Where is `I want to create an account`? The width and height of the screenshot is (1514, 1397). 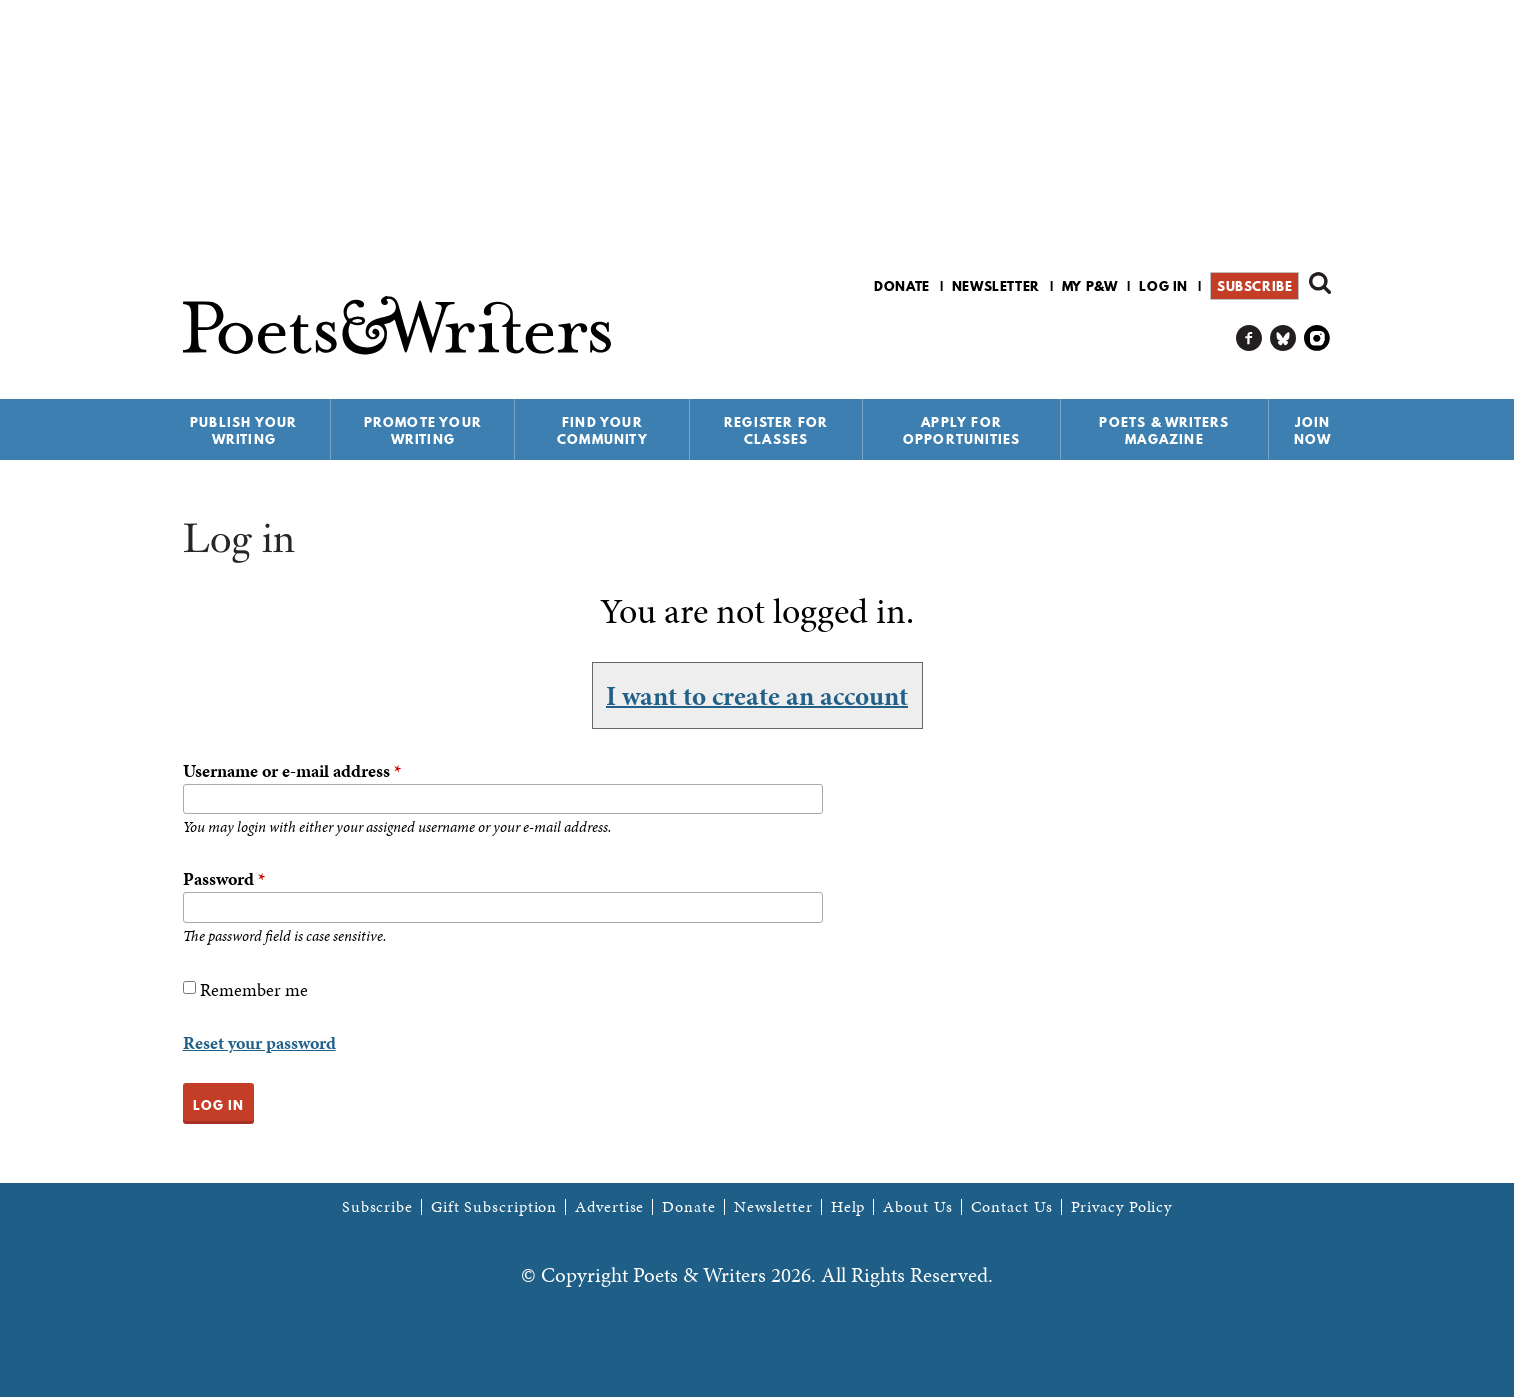 I want to create an account is located at coordinates (757, 695).